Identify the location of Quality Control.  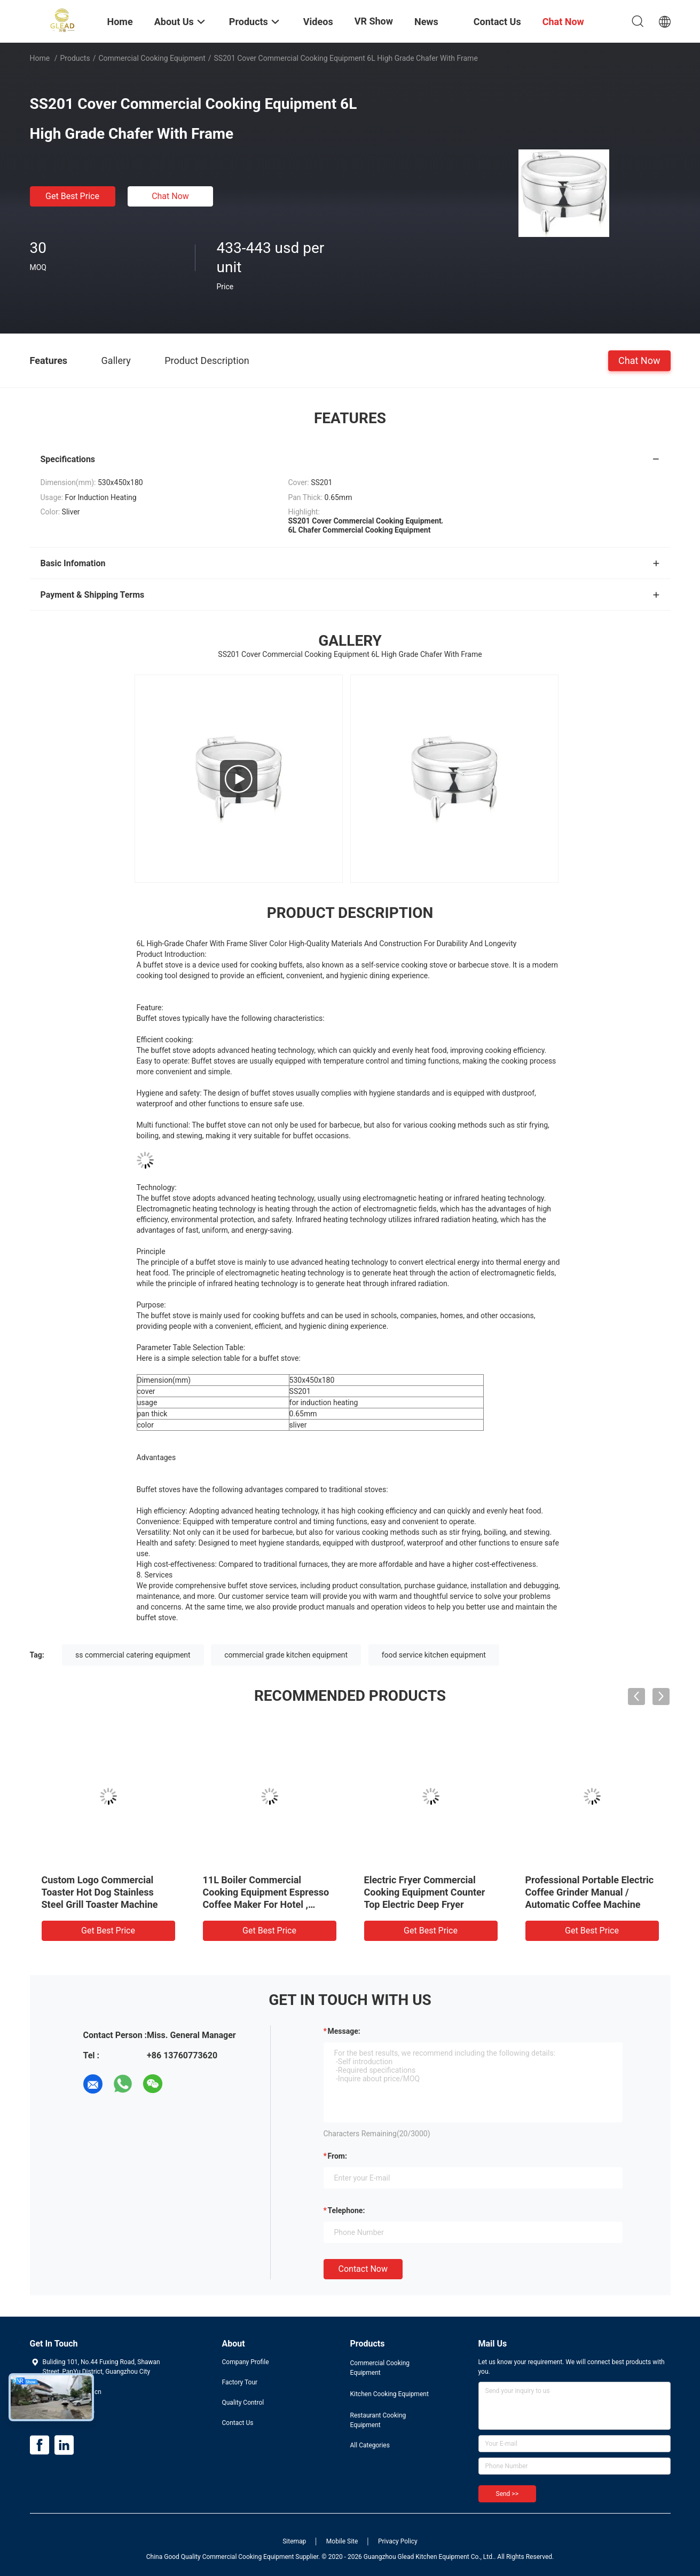
(243, 2402).